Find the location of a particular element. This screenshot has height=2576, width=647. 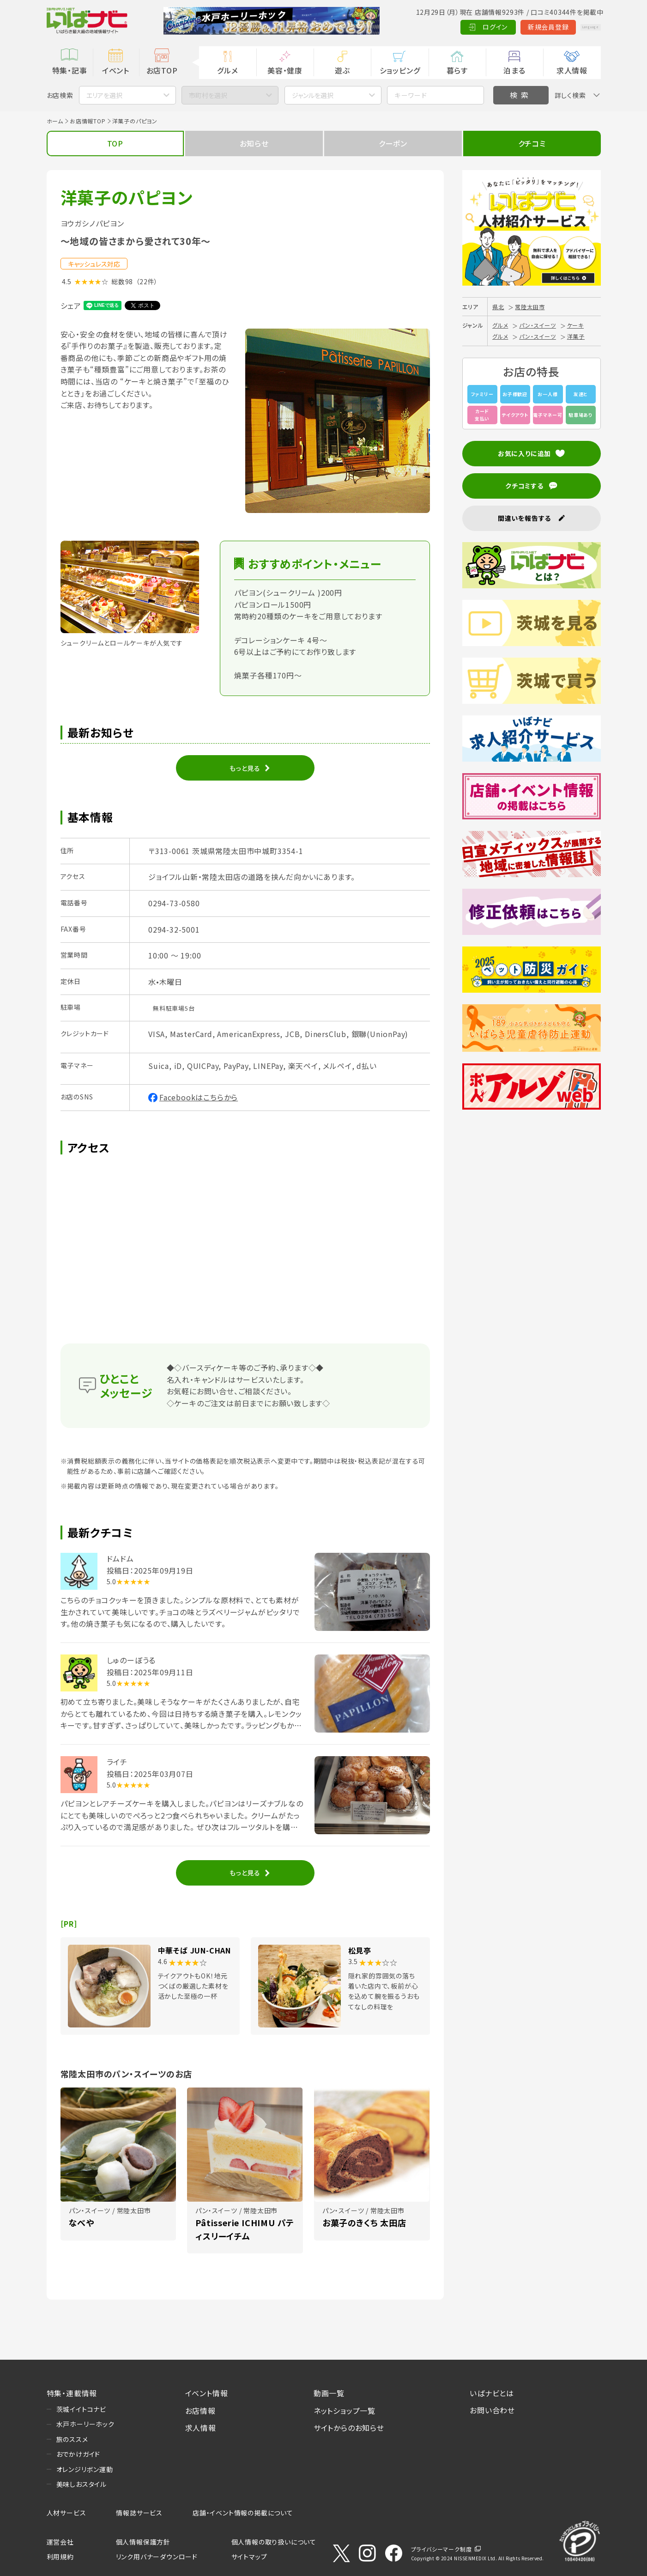

水戸ホーリーホック is located at coordinates (85, 2424).